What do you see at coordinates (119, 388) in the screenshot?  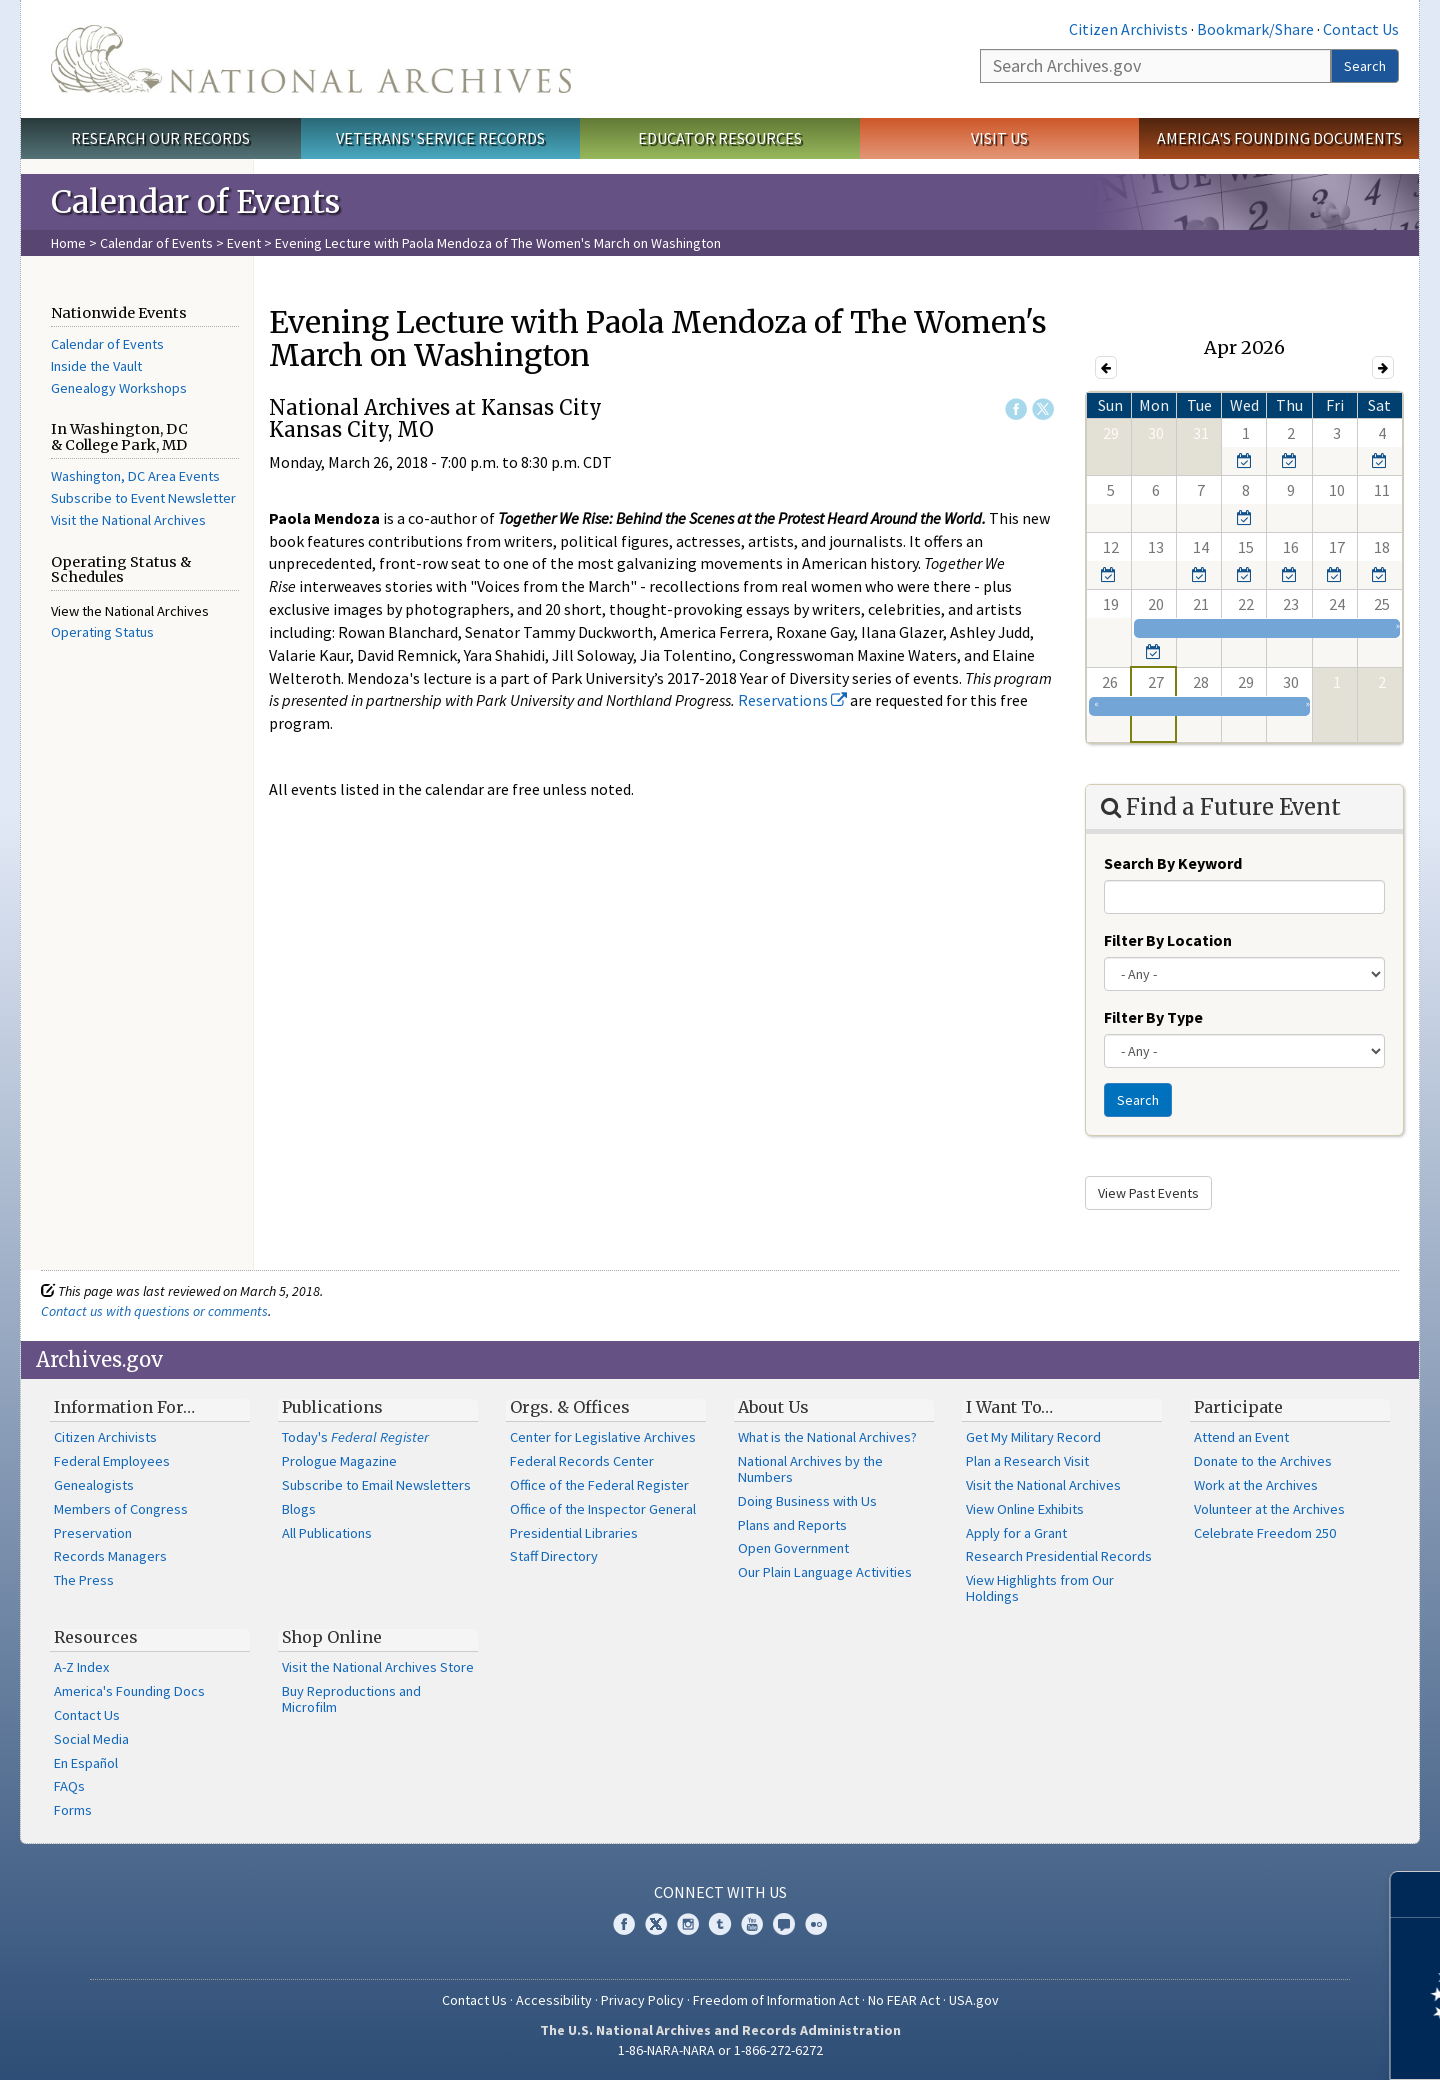 I see `Genealogy Workshops` at bounding box center [119, 388].